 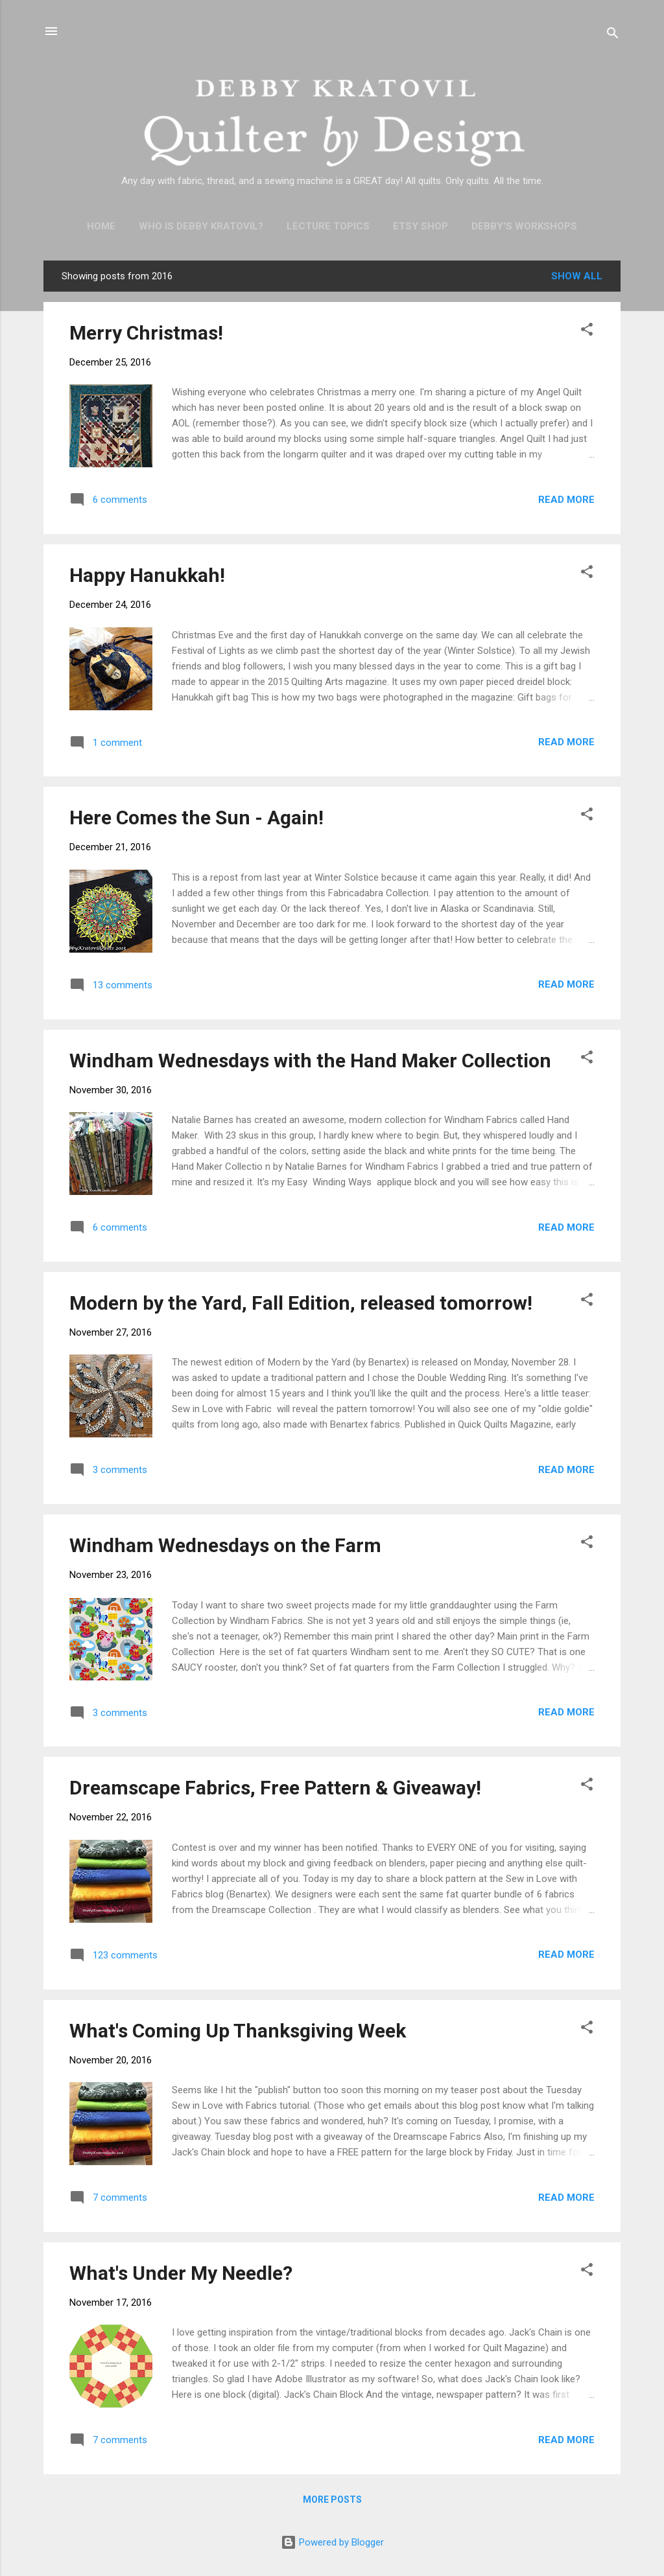 I want to click on Modern by the Yard, Fall Edition, released tomorrow!, so click(x=300, y=1303).